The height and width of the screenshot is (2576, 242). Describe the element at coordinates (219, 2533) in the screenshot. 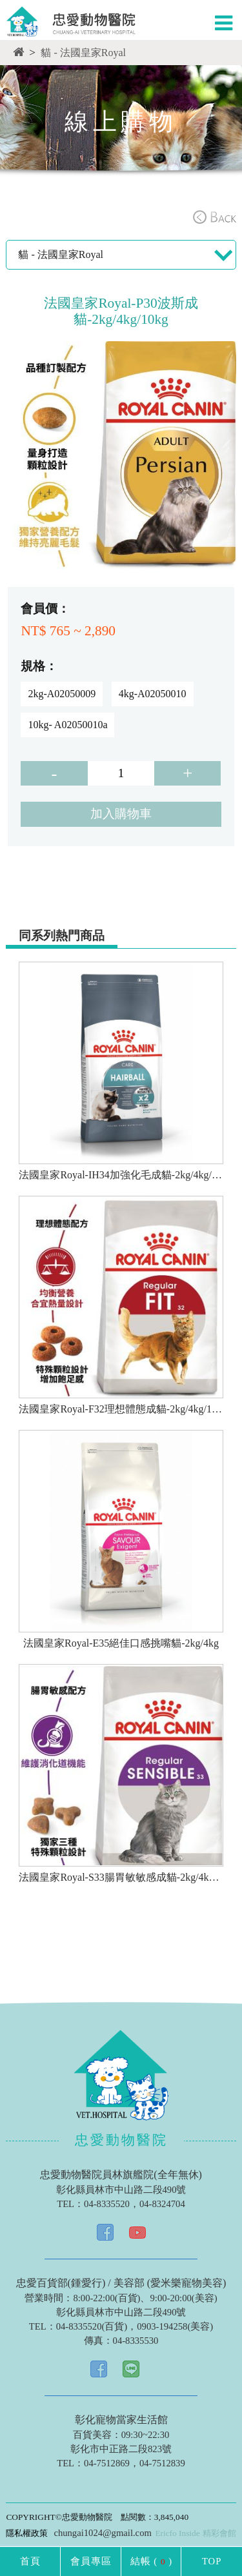

I see `精彩會館` at that location.